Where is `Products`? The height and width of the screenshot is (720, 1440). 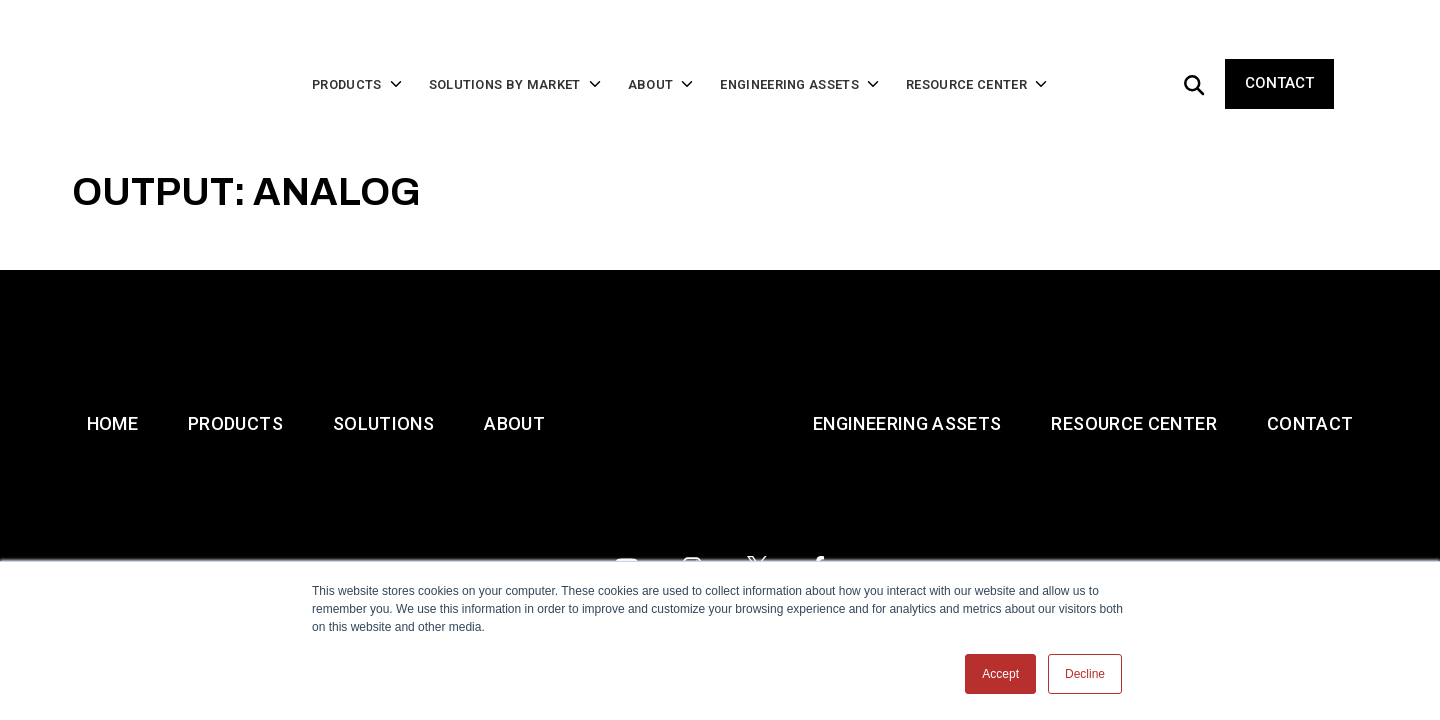
Products is located at coordinates (235, 480).